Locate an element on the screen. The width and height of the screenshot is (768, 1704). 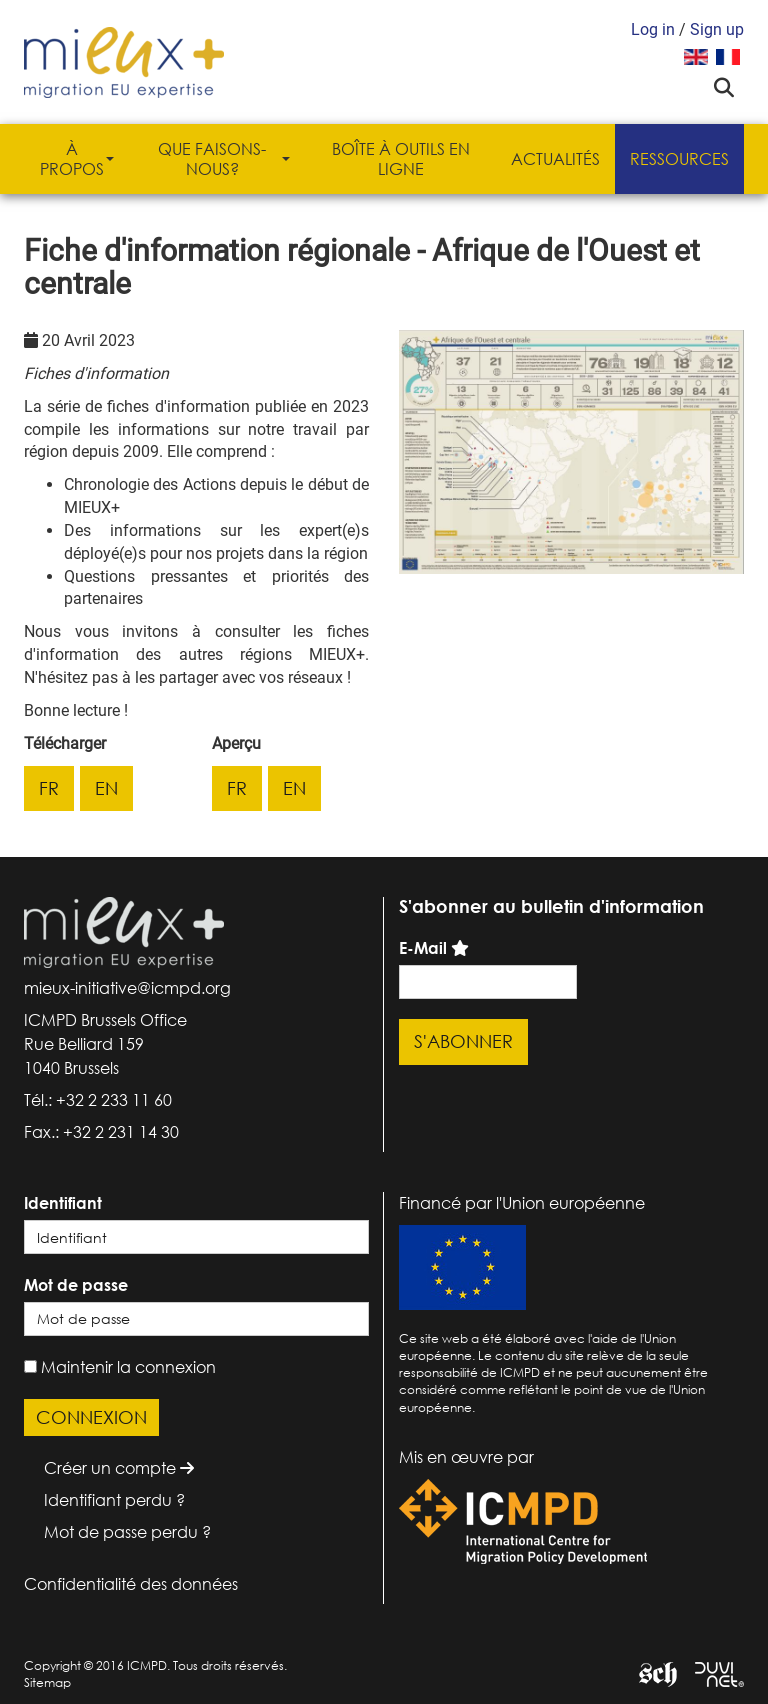
Tél.: +32 2 233 11 60 is located at coordinates (98, 1100).